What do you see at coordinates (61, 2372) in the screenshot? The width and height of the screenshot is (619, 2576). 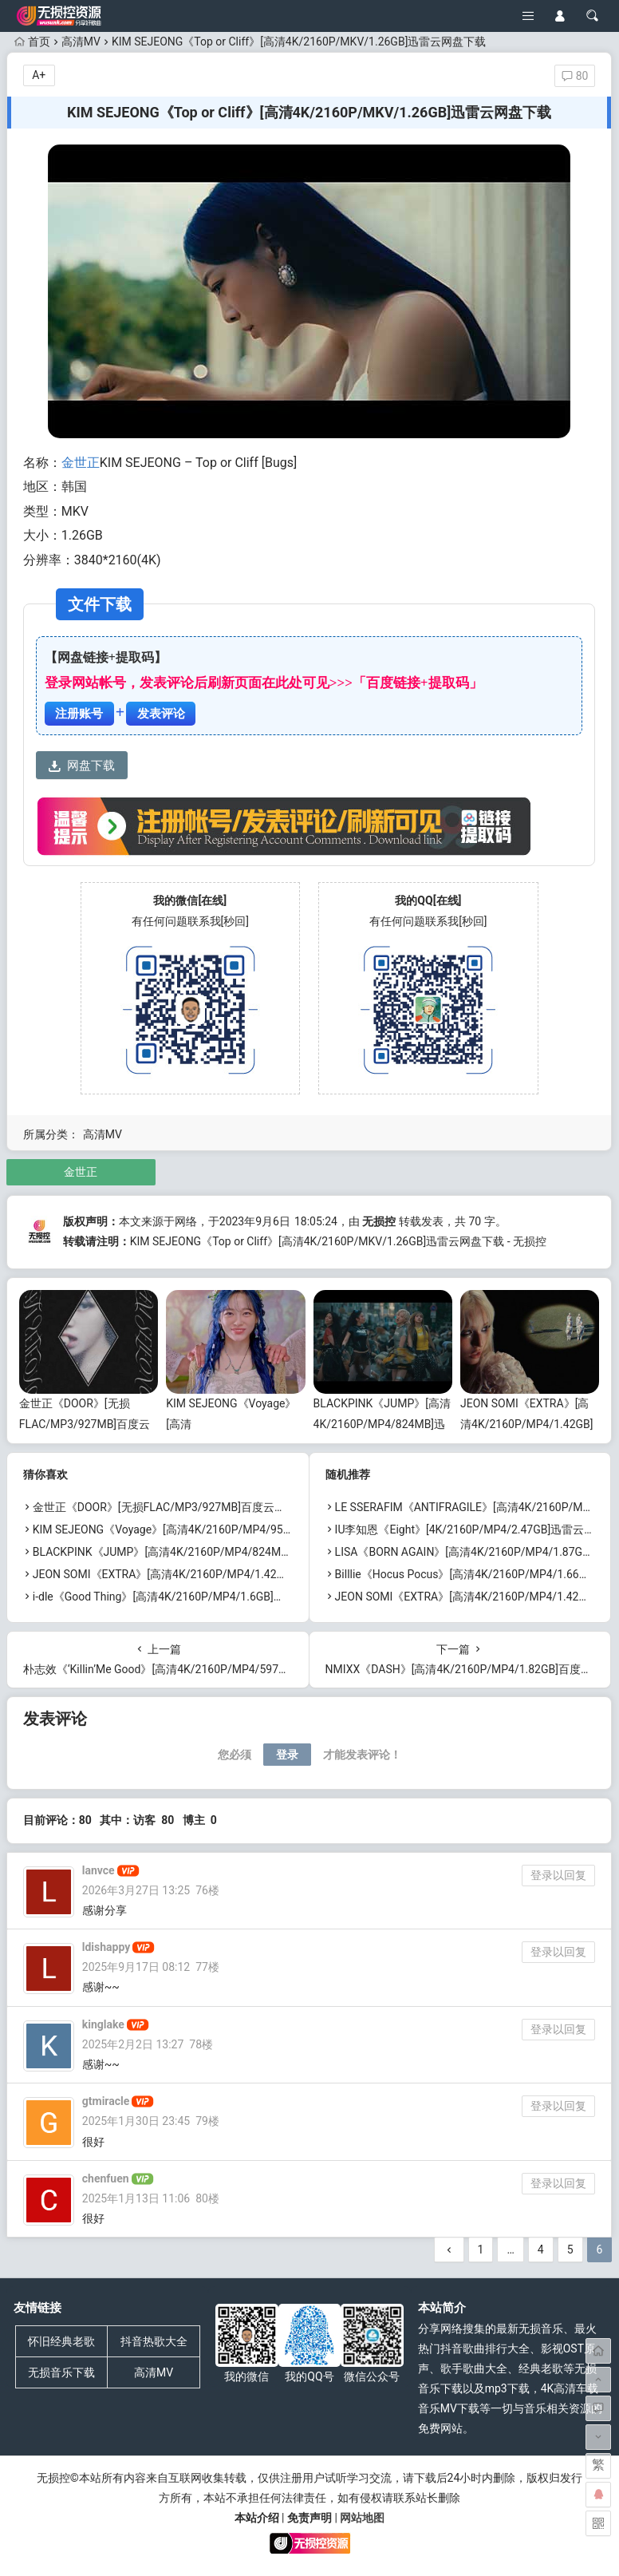 I see `无损音乐下载` at bounding box center [61, 2372].